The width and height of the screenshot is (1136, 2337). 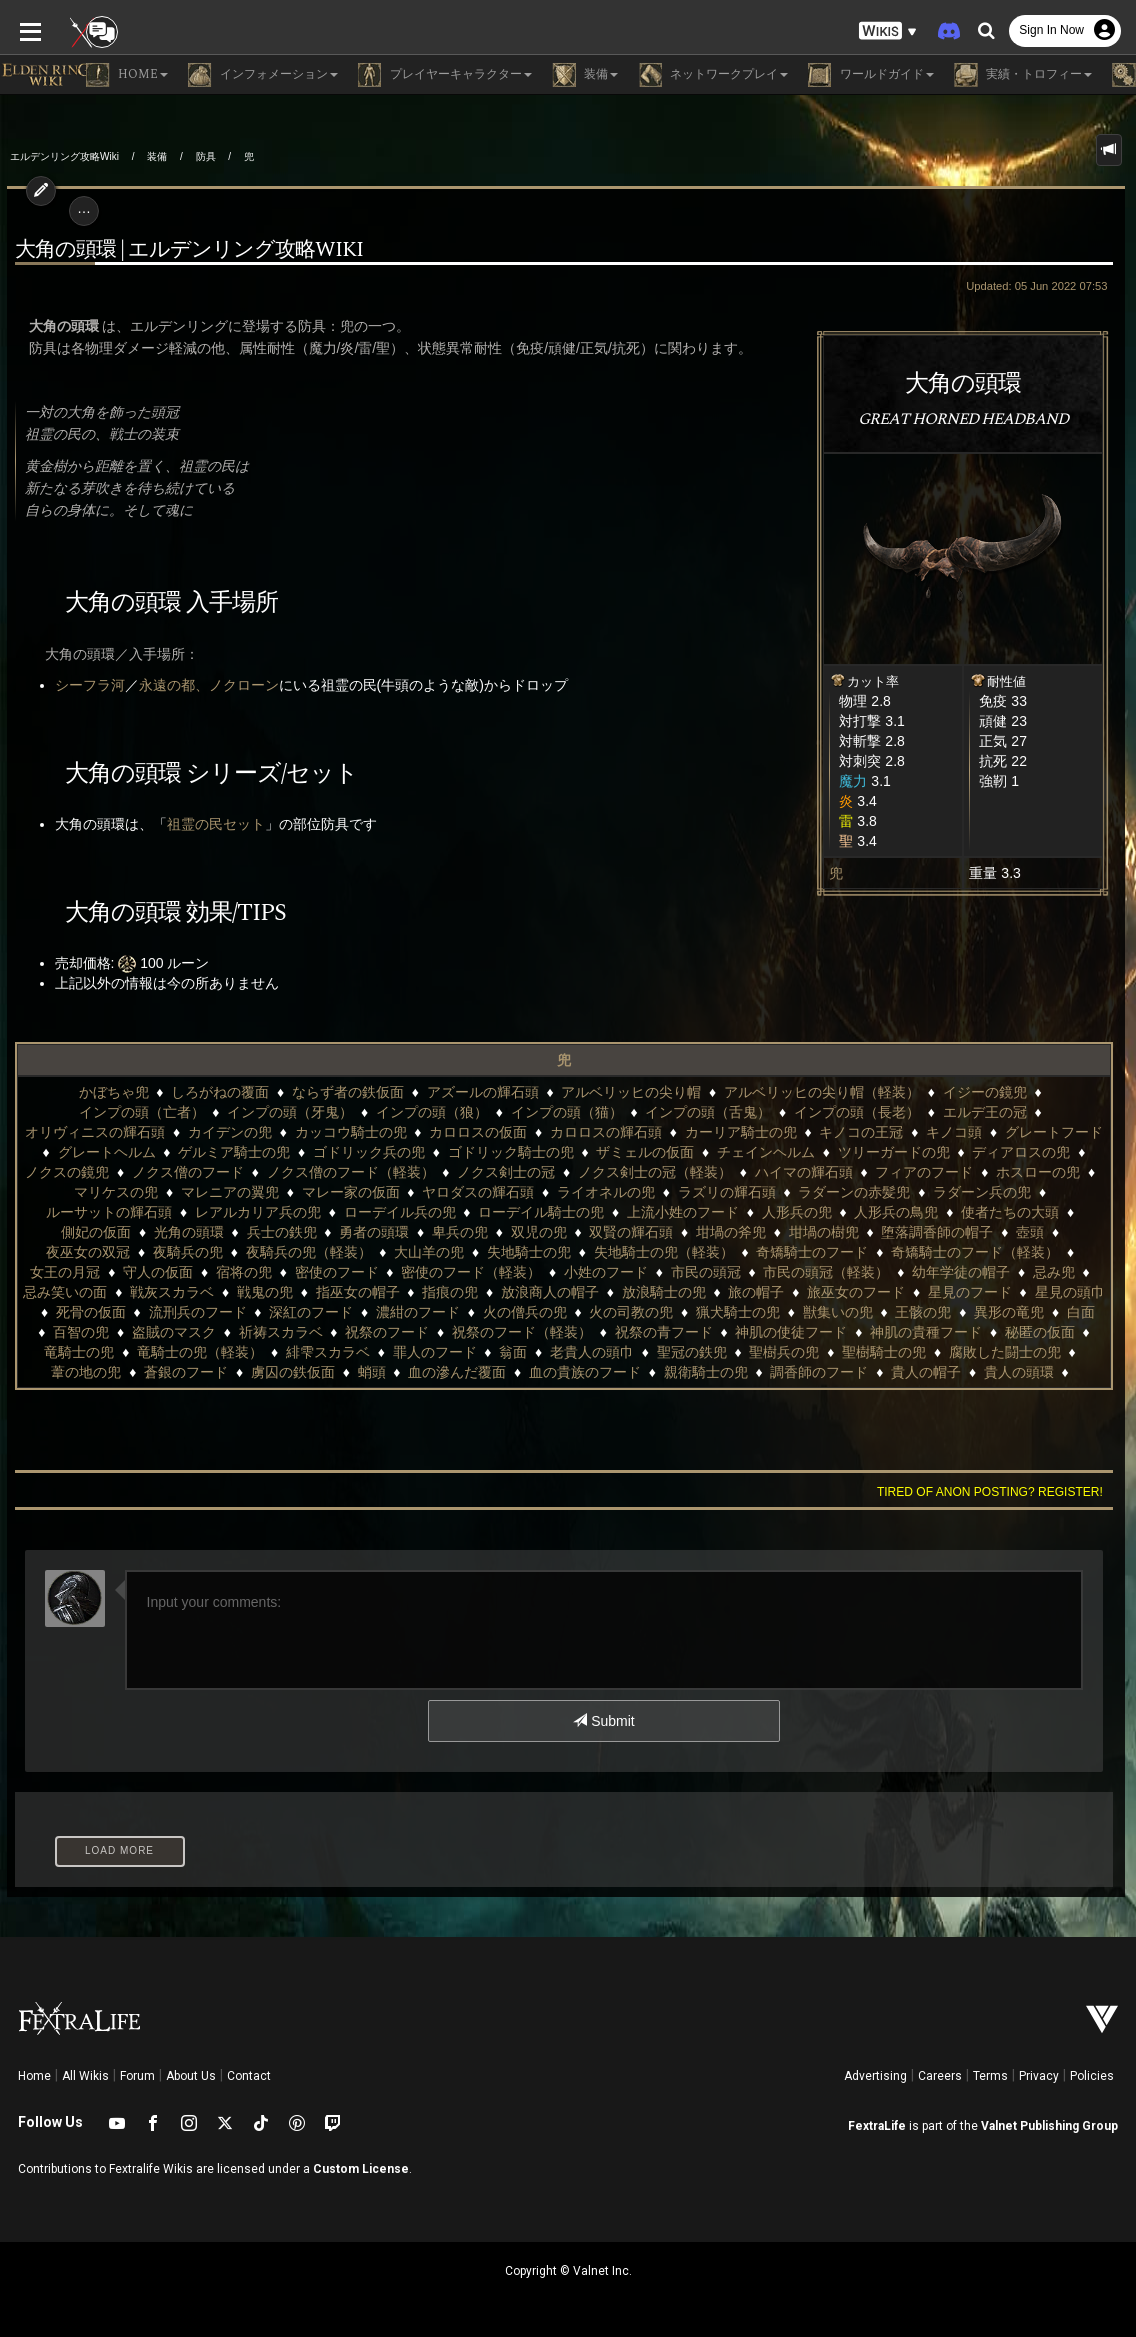 I want to click on 貴人の帽子, so click(x=560, y=1372).